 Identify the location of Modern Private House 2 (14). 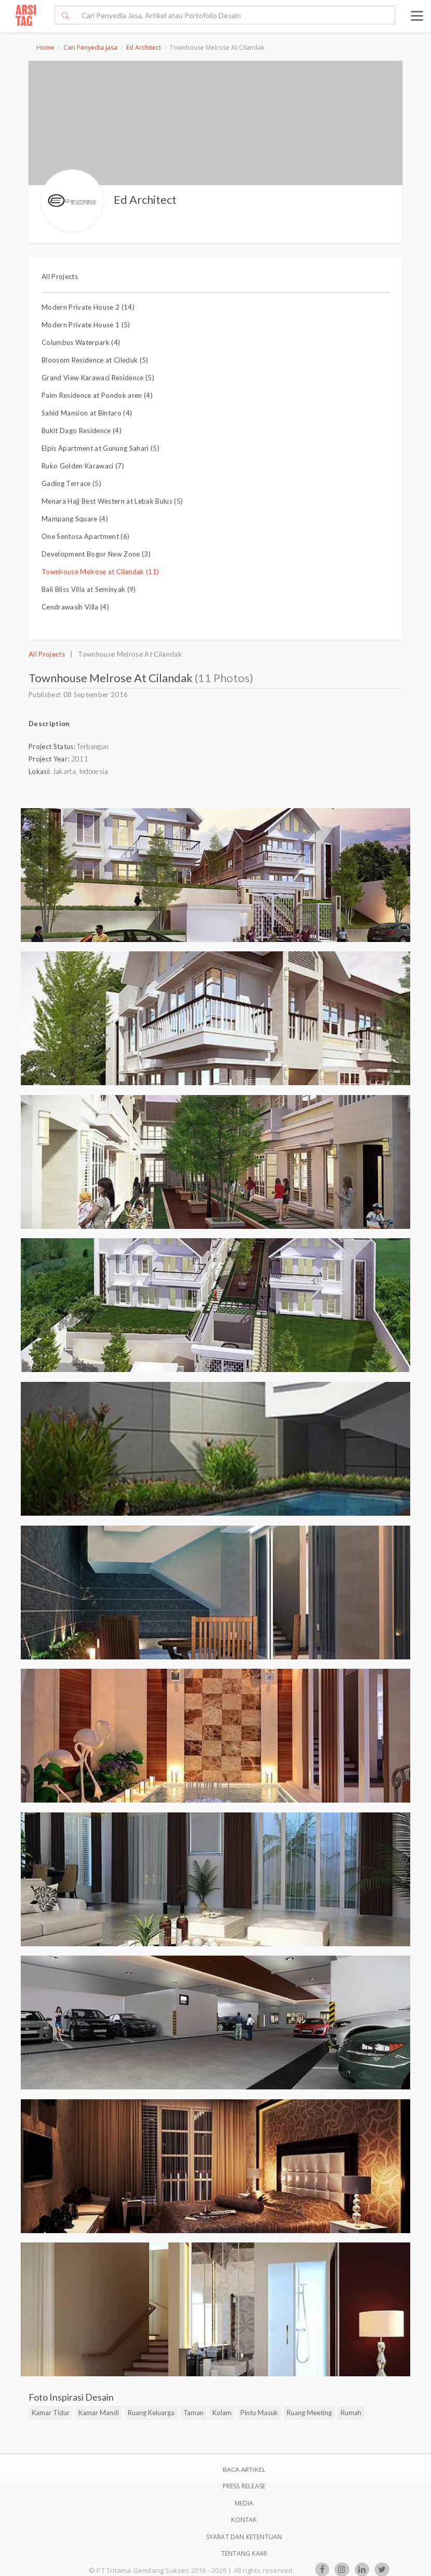
(88, 307).